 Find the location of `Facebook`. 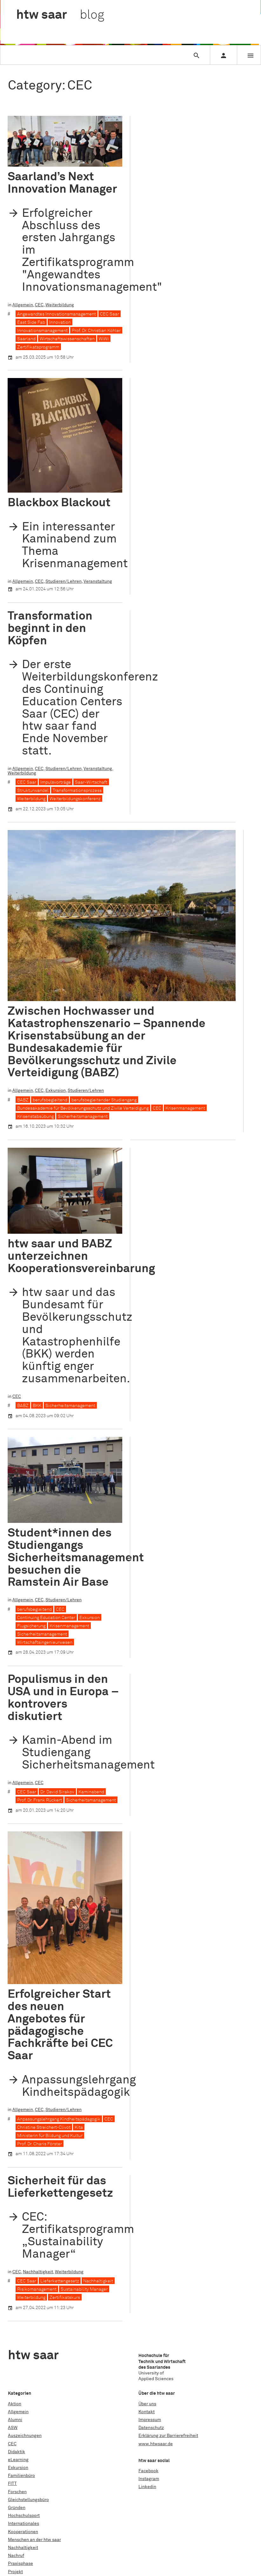

Facebook is located at coordinates (148, 2471).